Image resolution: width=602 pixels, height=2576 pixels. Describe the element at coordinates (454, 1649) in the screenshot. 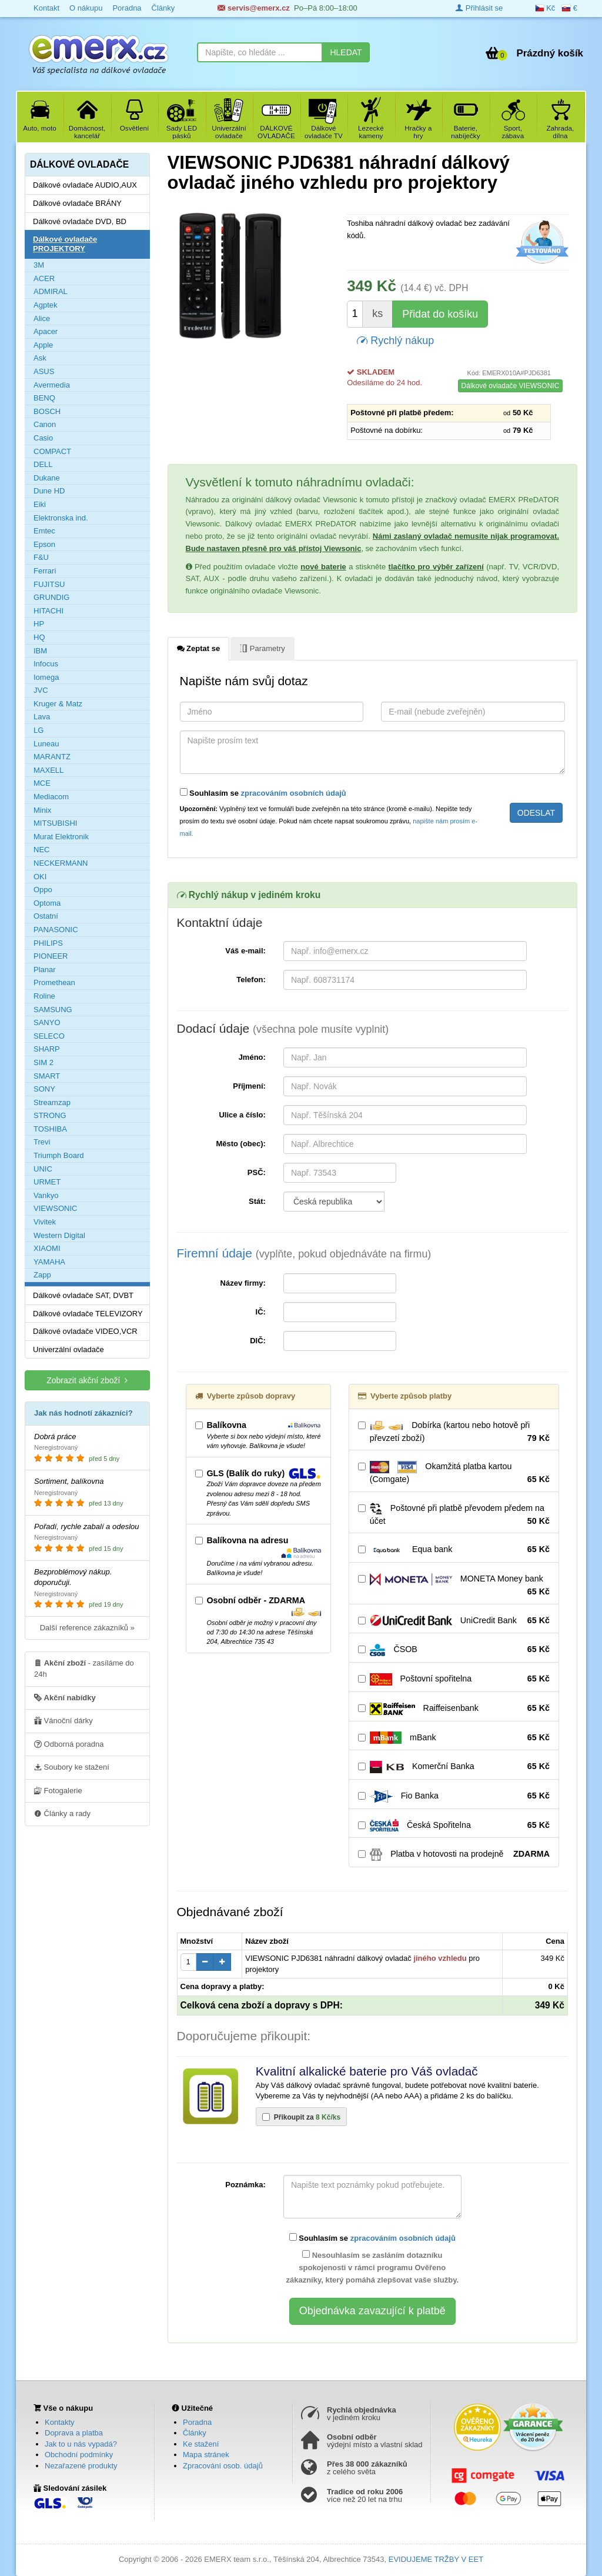

I see `ČSOB` at that location.